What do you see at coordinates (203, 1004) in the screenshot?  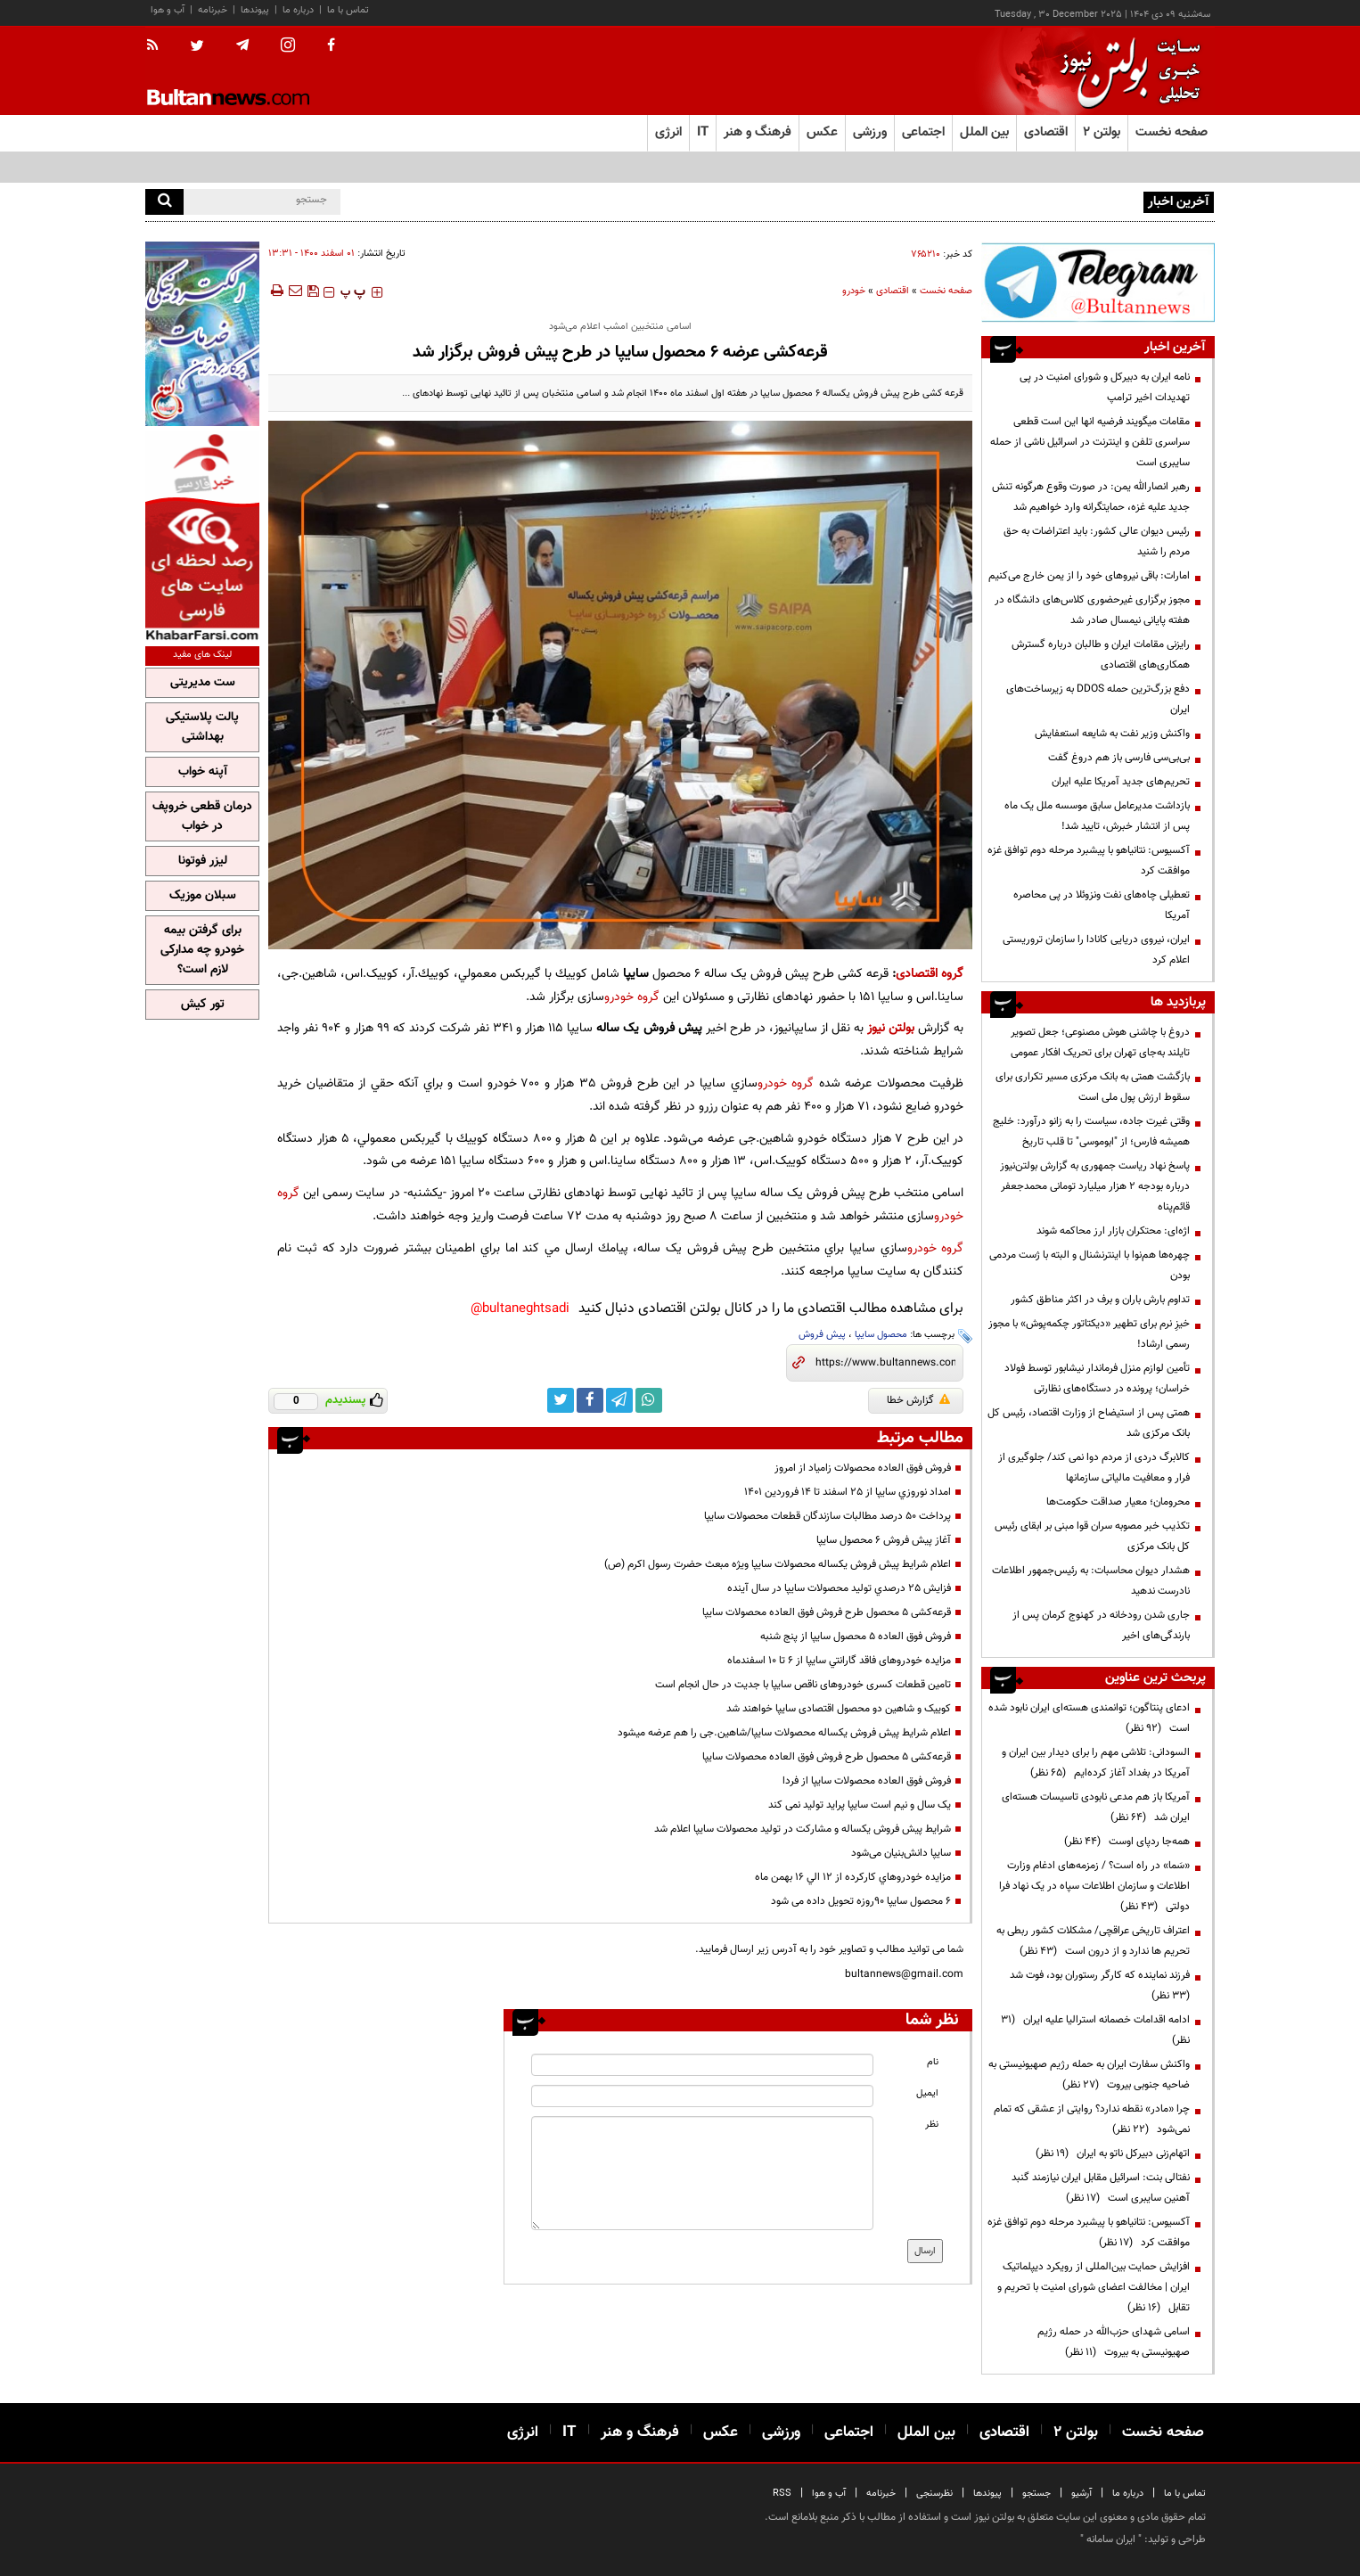 I see `تور کیش` at bounding box center [203, 1004].